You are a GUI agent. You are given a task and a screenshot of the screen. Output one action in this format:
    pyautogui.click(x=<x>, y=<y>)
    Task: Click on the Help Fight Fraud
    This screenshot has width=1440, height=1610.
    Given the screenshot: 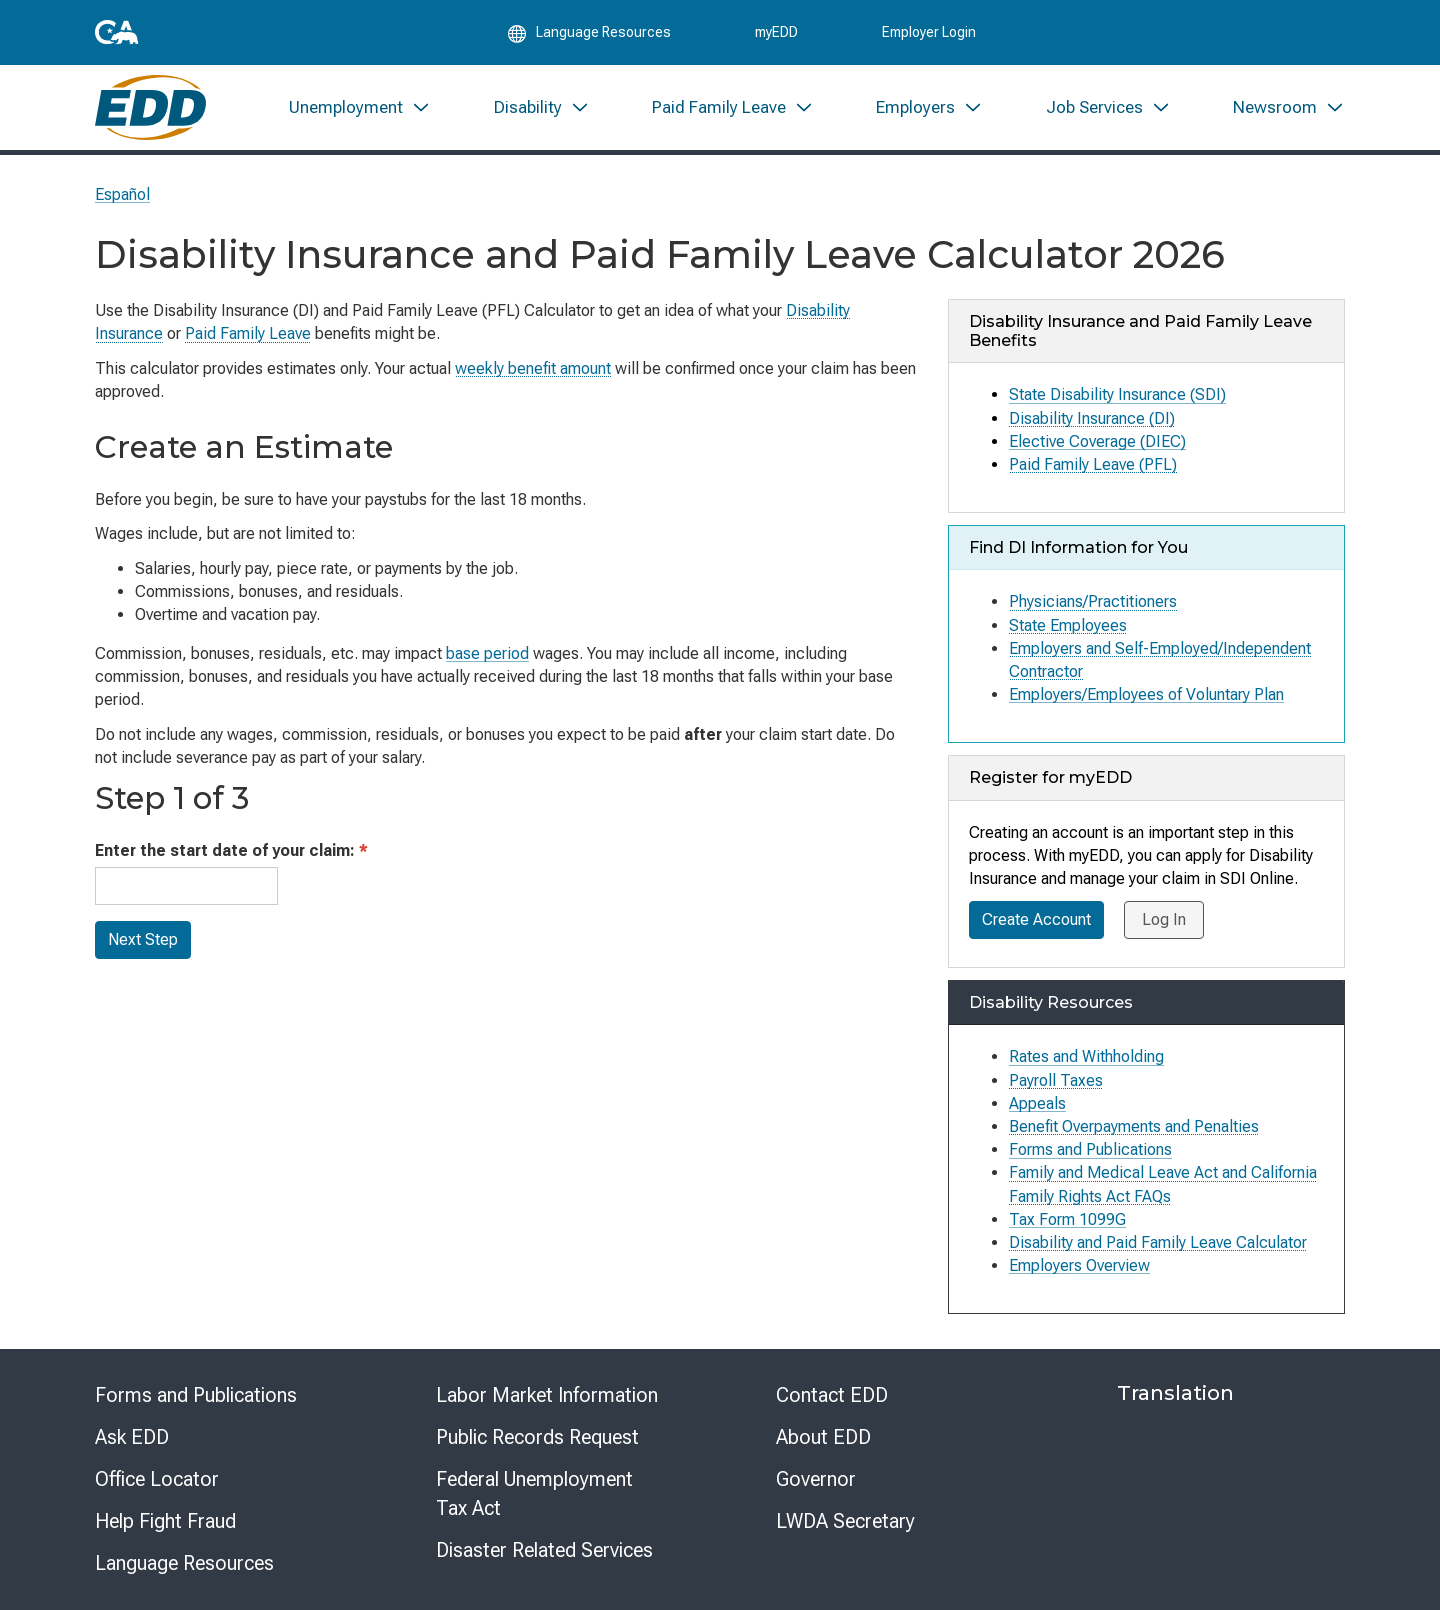 What is the action you would take?
    pyautogui.click(x=165, y=1521)
    